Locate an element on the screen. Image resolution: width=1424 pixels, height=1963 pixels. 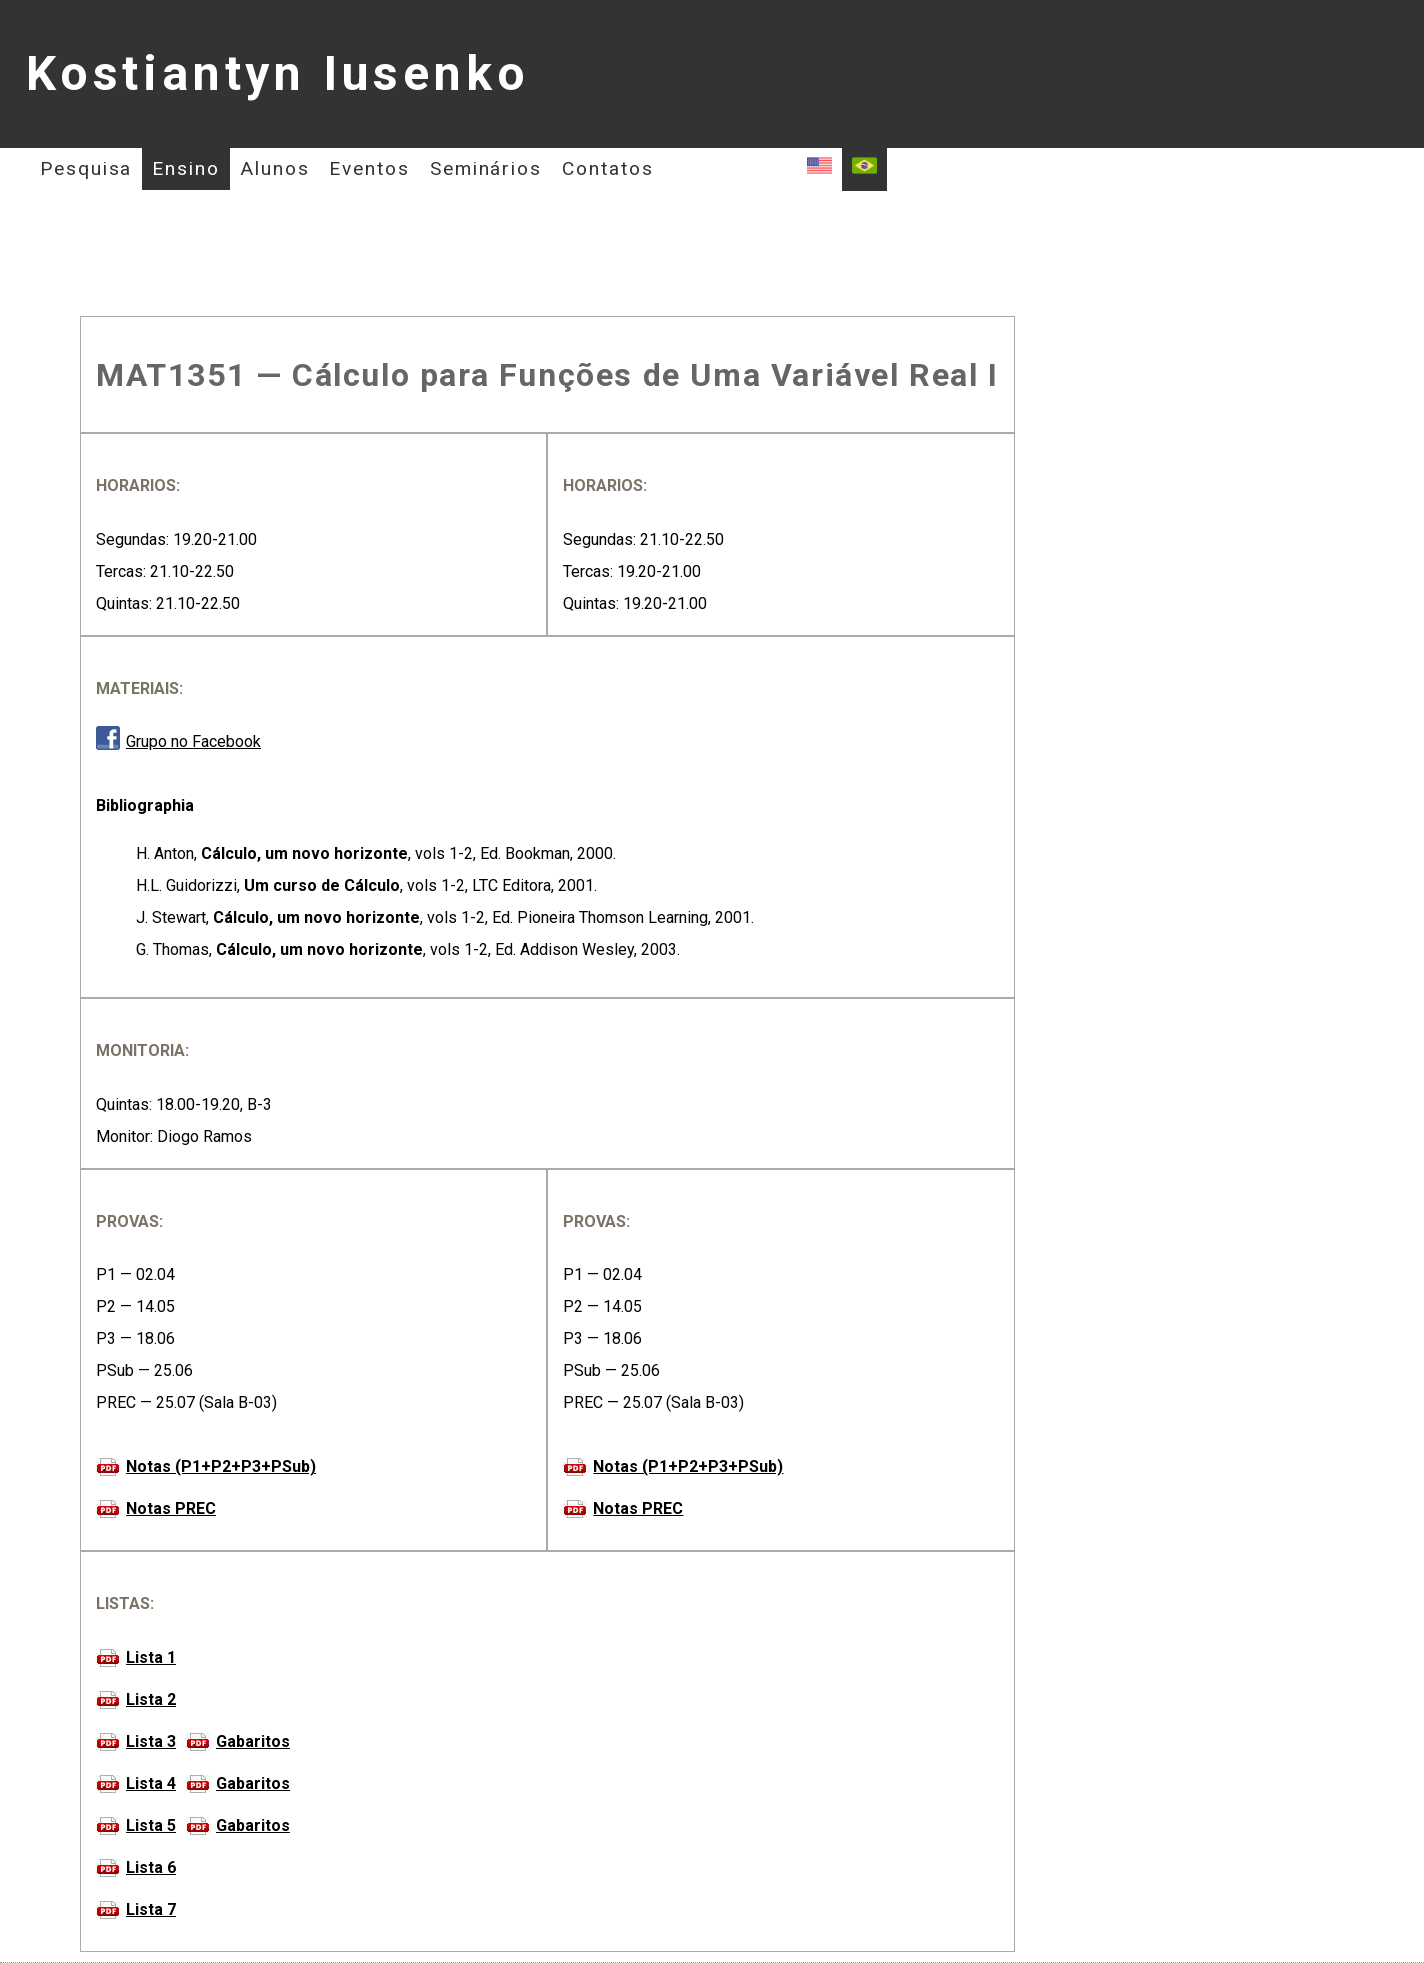
Alunos is located at coordinates (275, 168).